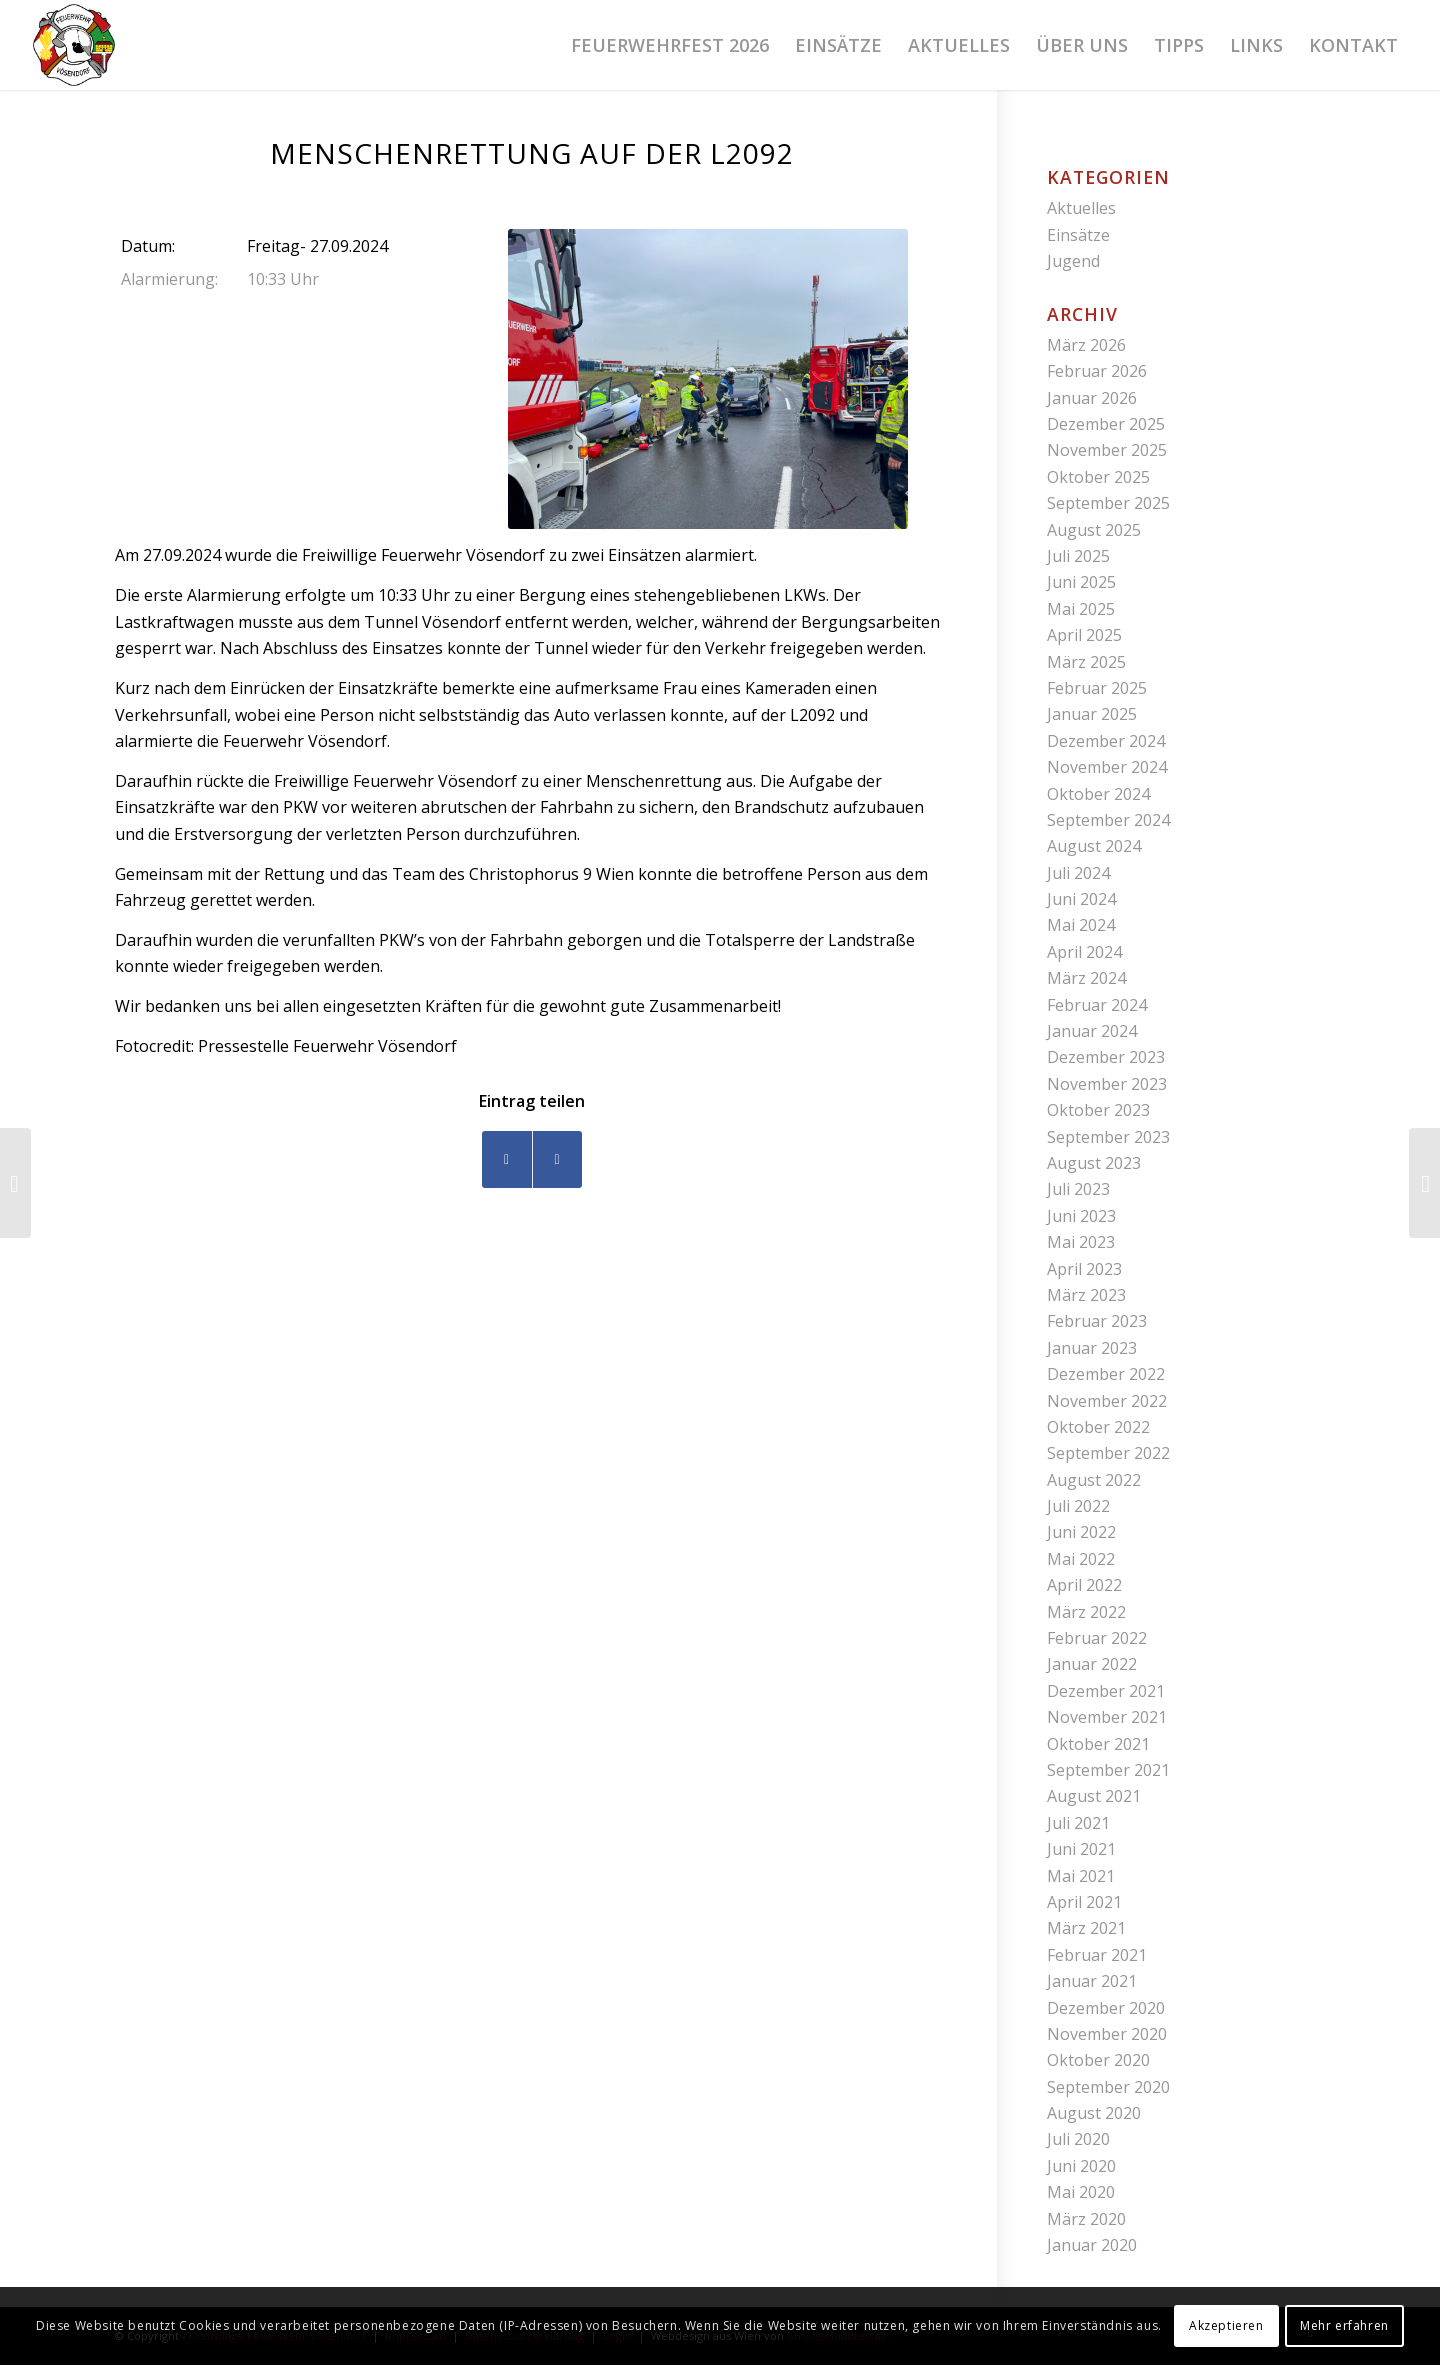 Image resolution: width=1440 pixels, height=2365 pixels. What do you see at coordinates (1086, 978) in the screenshot?
I see `März 2024` at bounding box center [1086, 978].